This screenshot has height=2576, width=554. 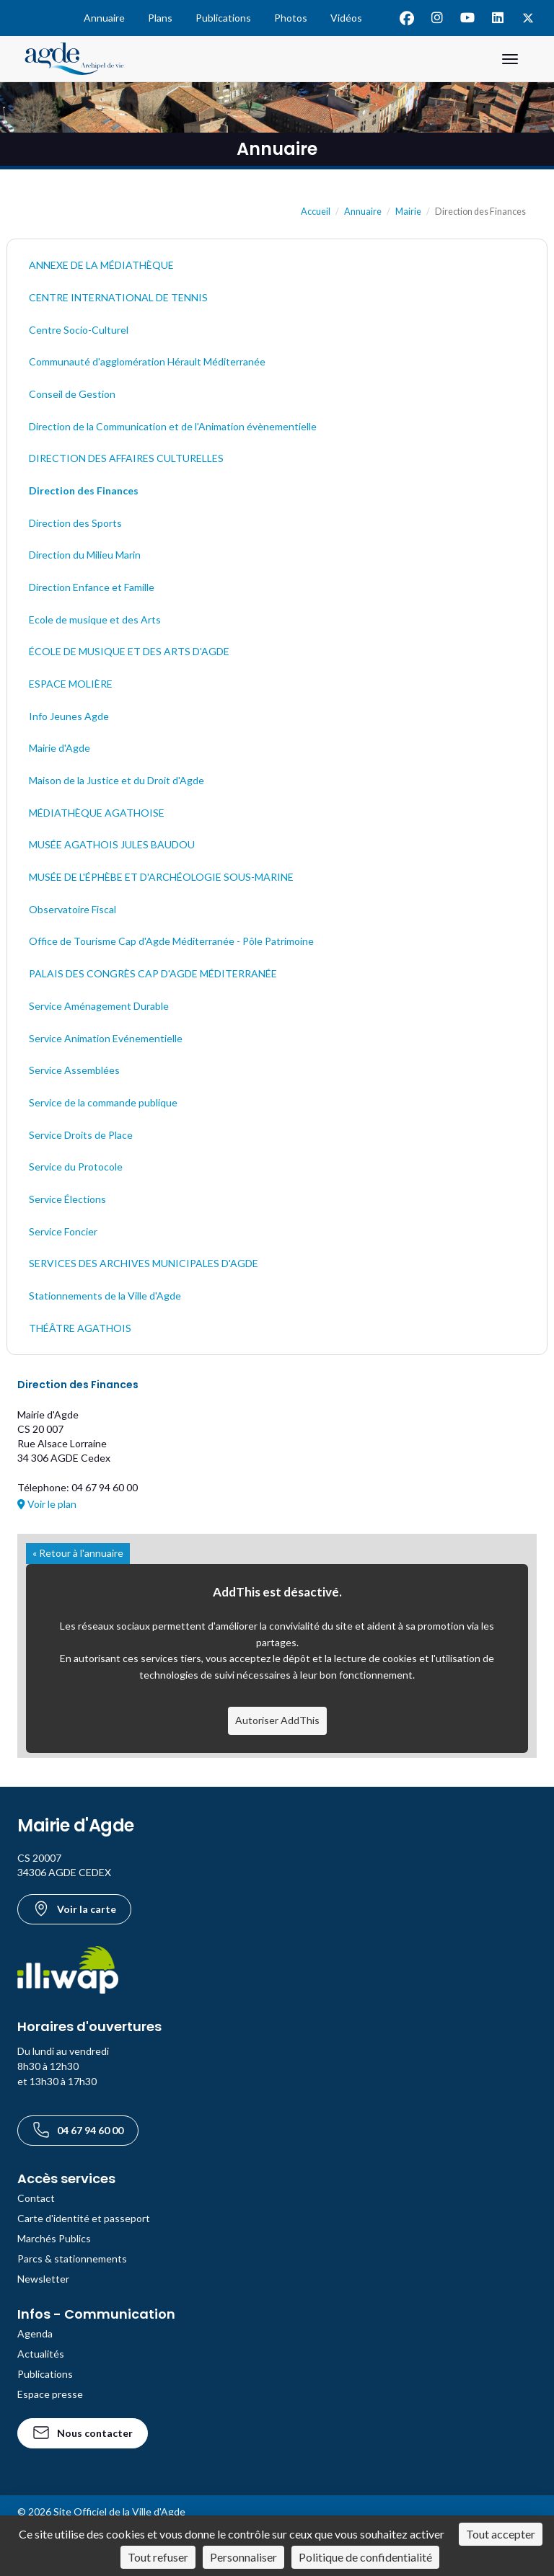 I want to click on Espace presse, so click(x=50, y=2394).